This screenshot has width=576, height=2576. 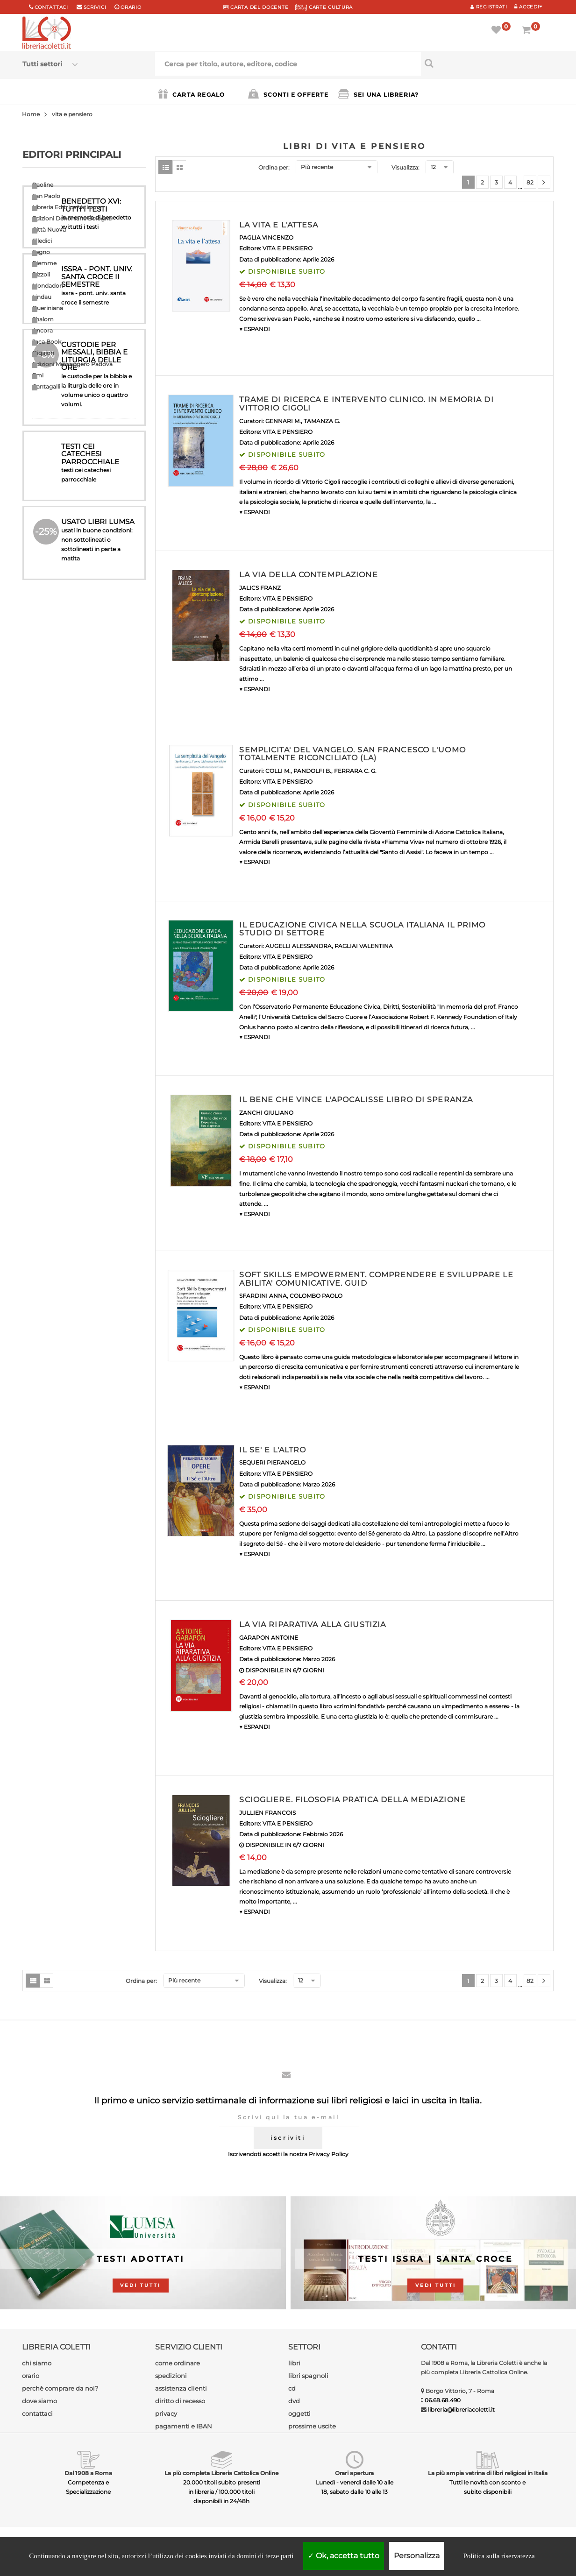 What do you see at coordinates (44, 263) in the screenshot?
I see `Piemme` at bounding box center [44, 263].